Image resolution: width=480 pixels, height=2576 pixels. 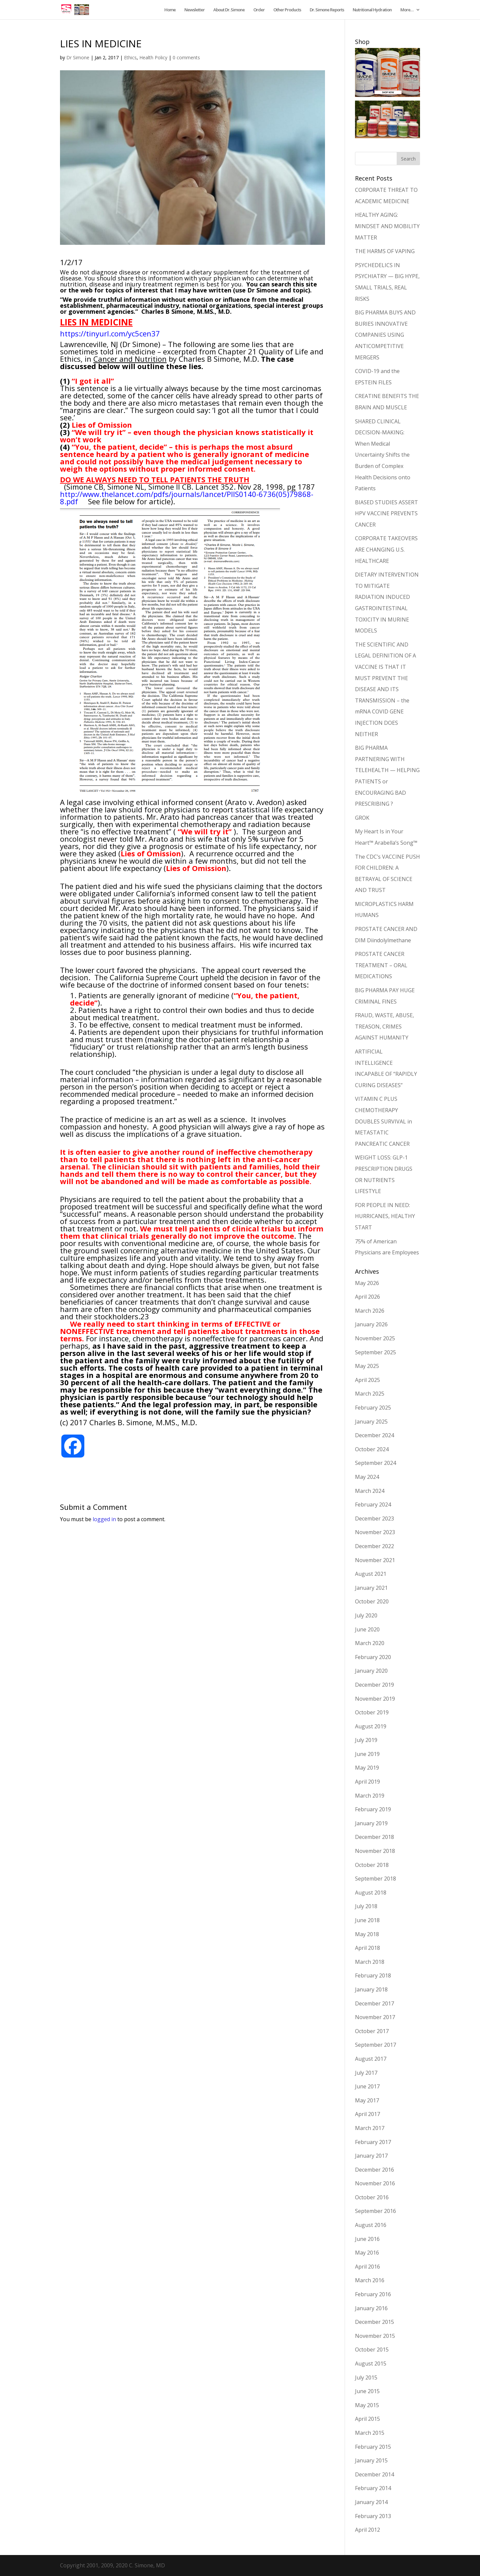 What do you see at coordinates (367, 1629) in the screenshot?
I see `June 2020` at bounding box center [367, 1629].